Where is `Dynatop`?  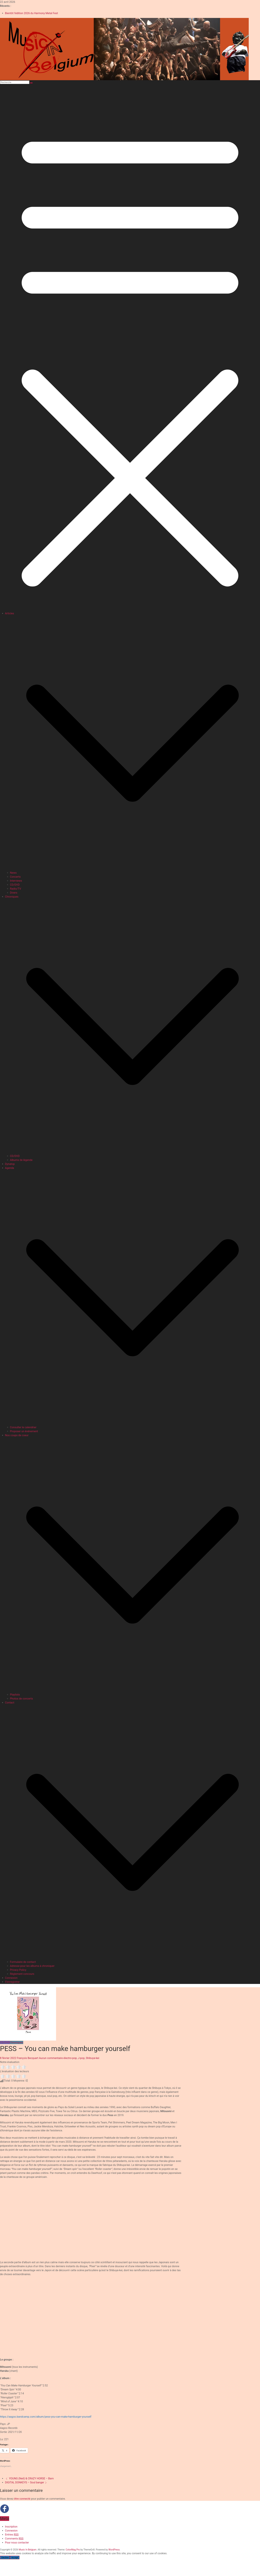
Dynatop is located at coordinates (10, 1164).